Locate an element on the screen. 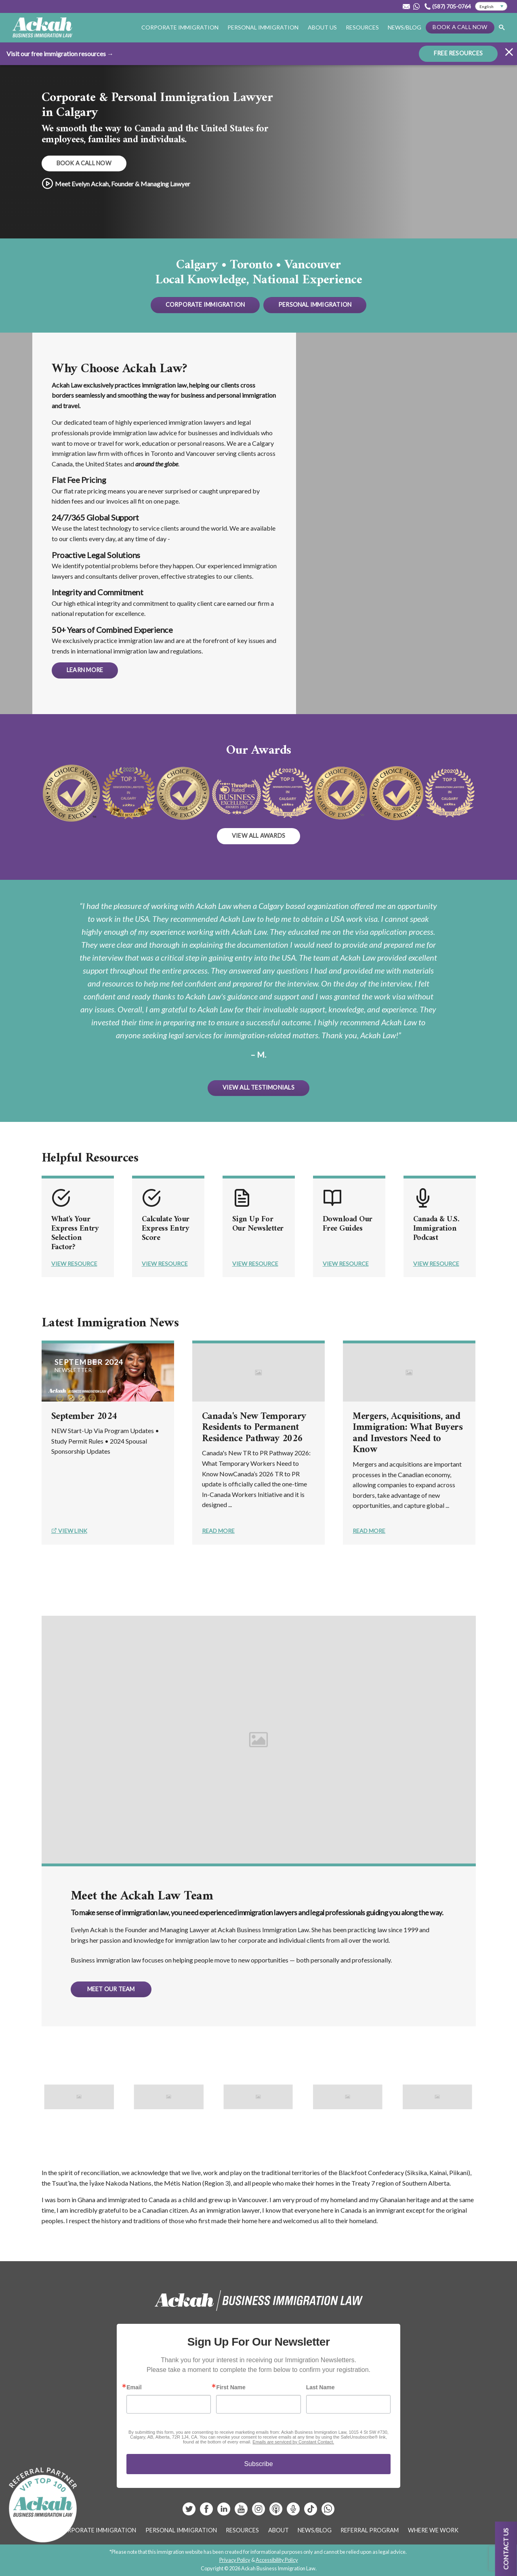 The image size is (517, 2576). Calculate Your Express Entry Score is located at coordinates (166, 1228).